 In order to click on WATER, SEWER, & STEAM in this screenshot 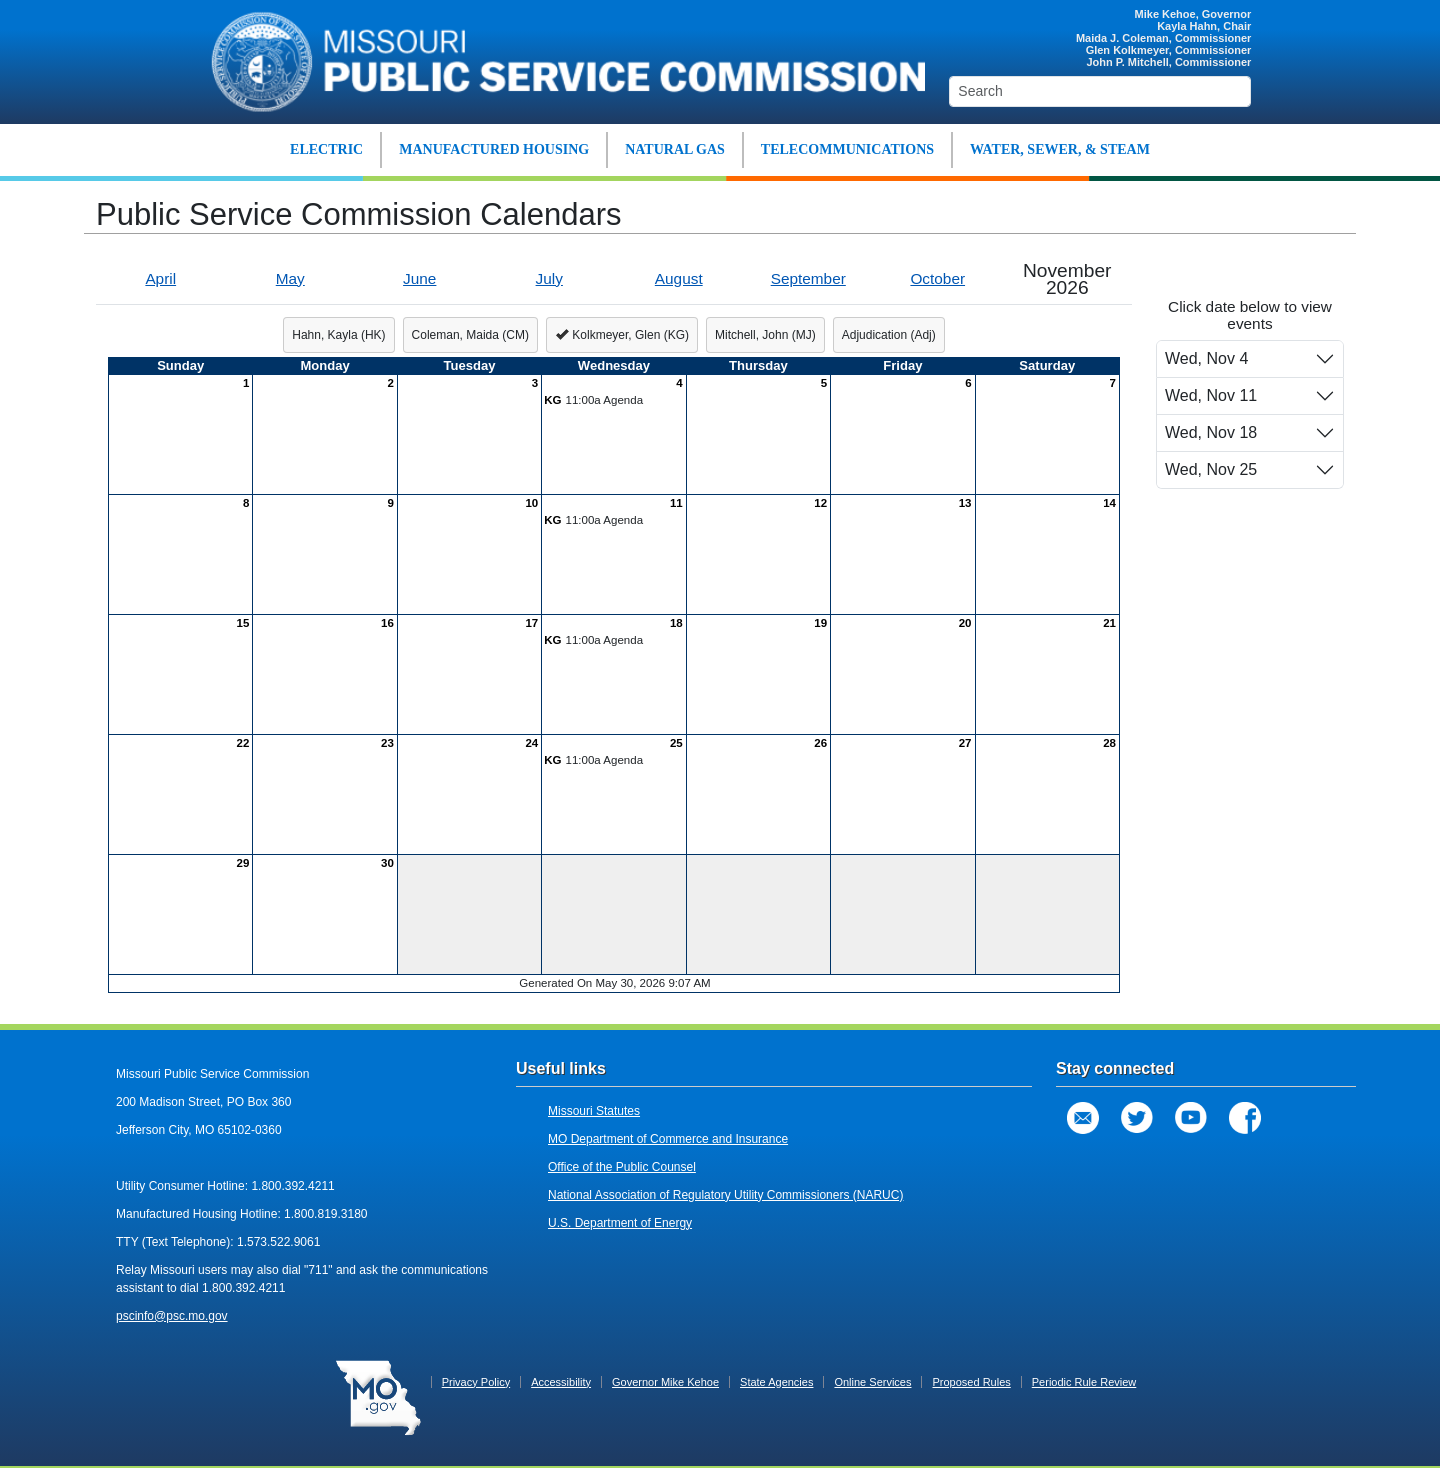, I will do `click(1060, 149)`.